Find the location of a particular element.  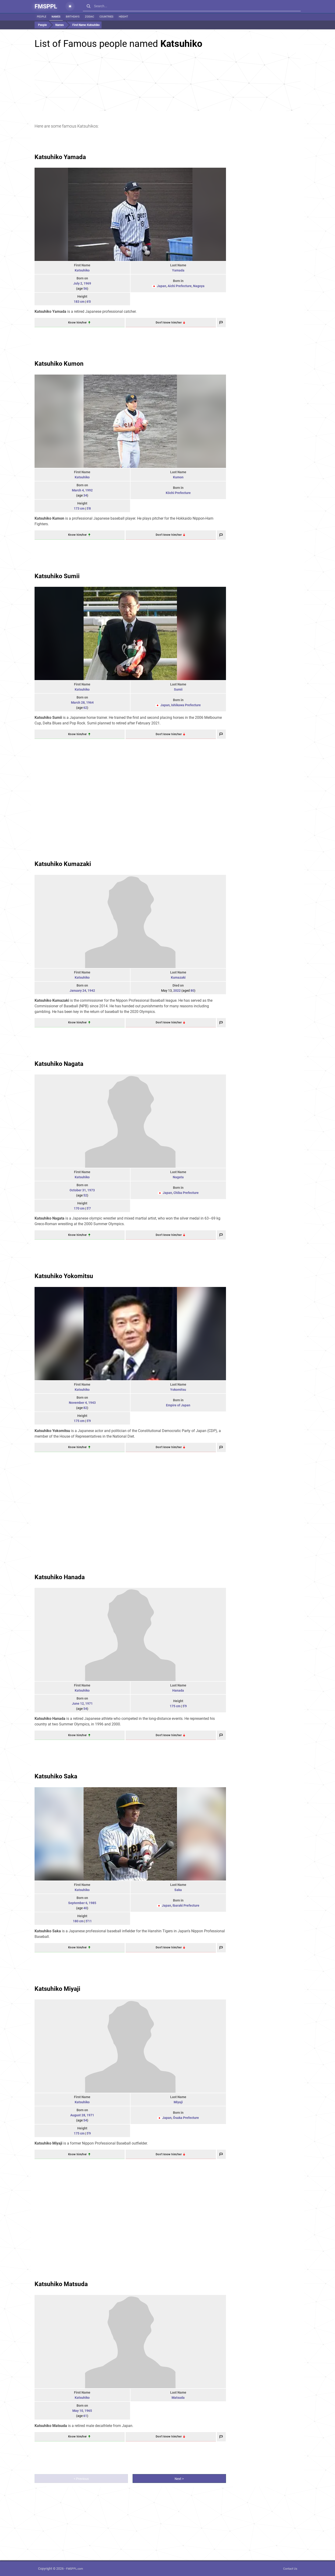

183 cm is located at coordinates (79, 301).